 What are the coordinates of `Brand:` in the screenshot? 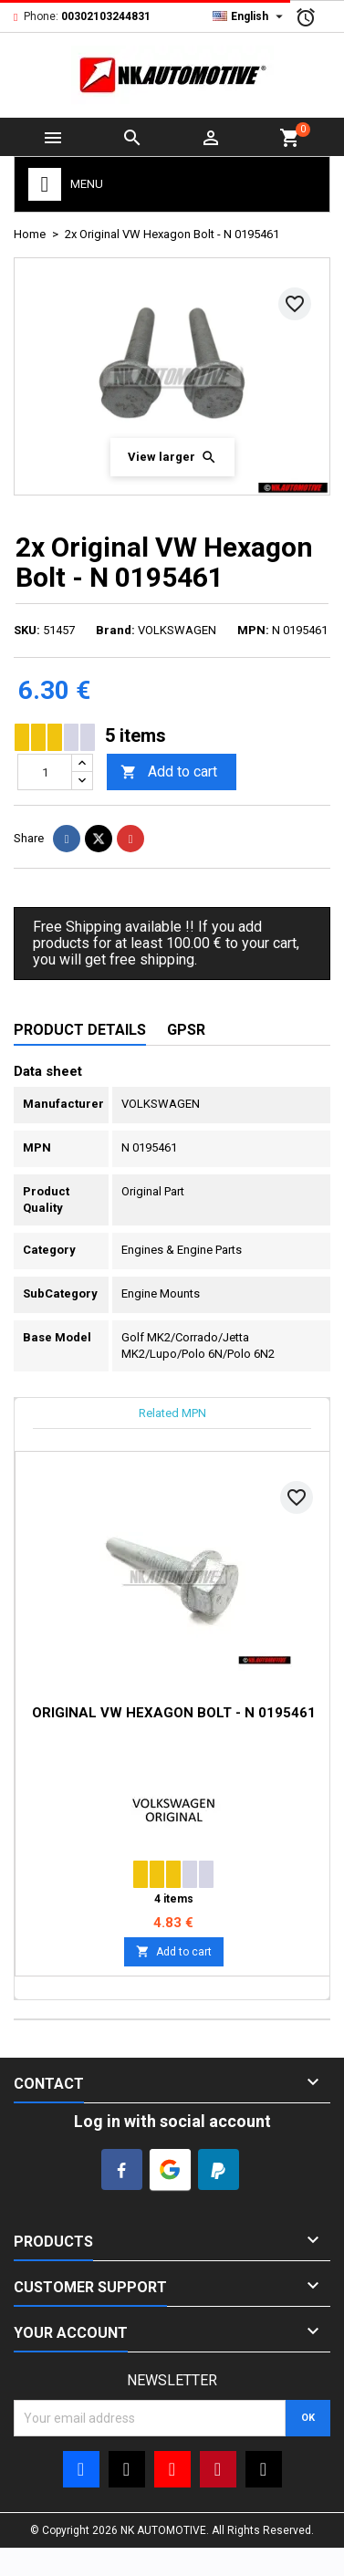 It's located at (115, 630).